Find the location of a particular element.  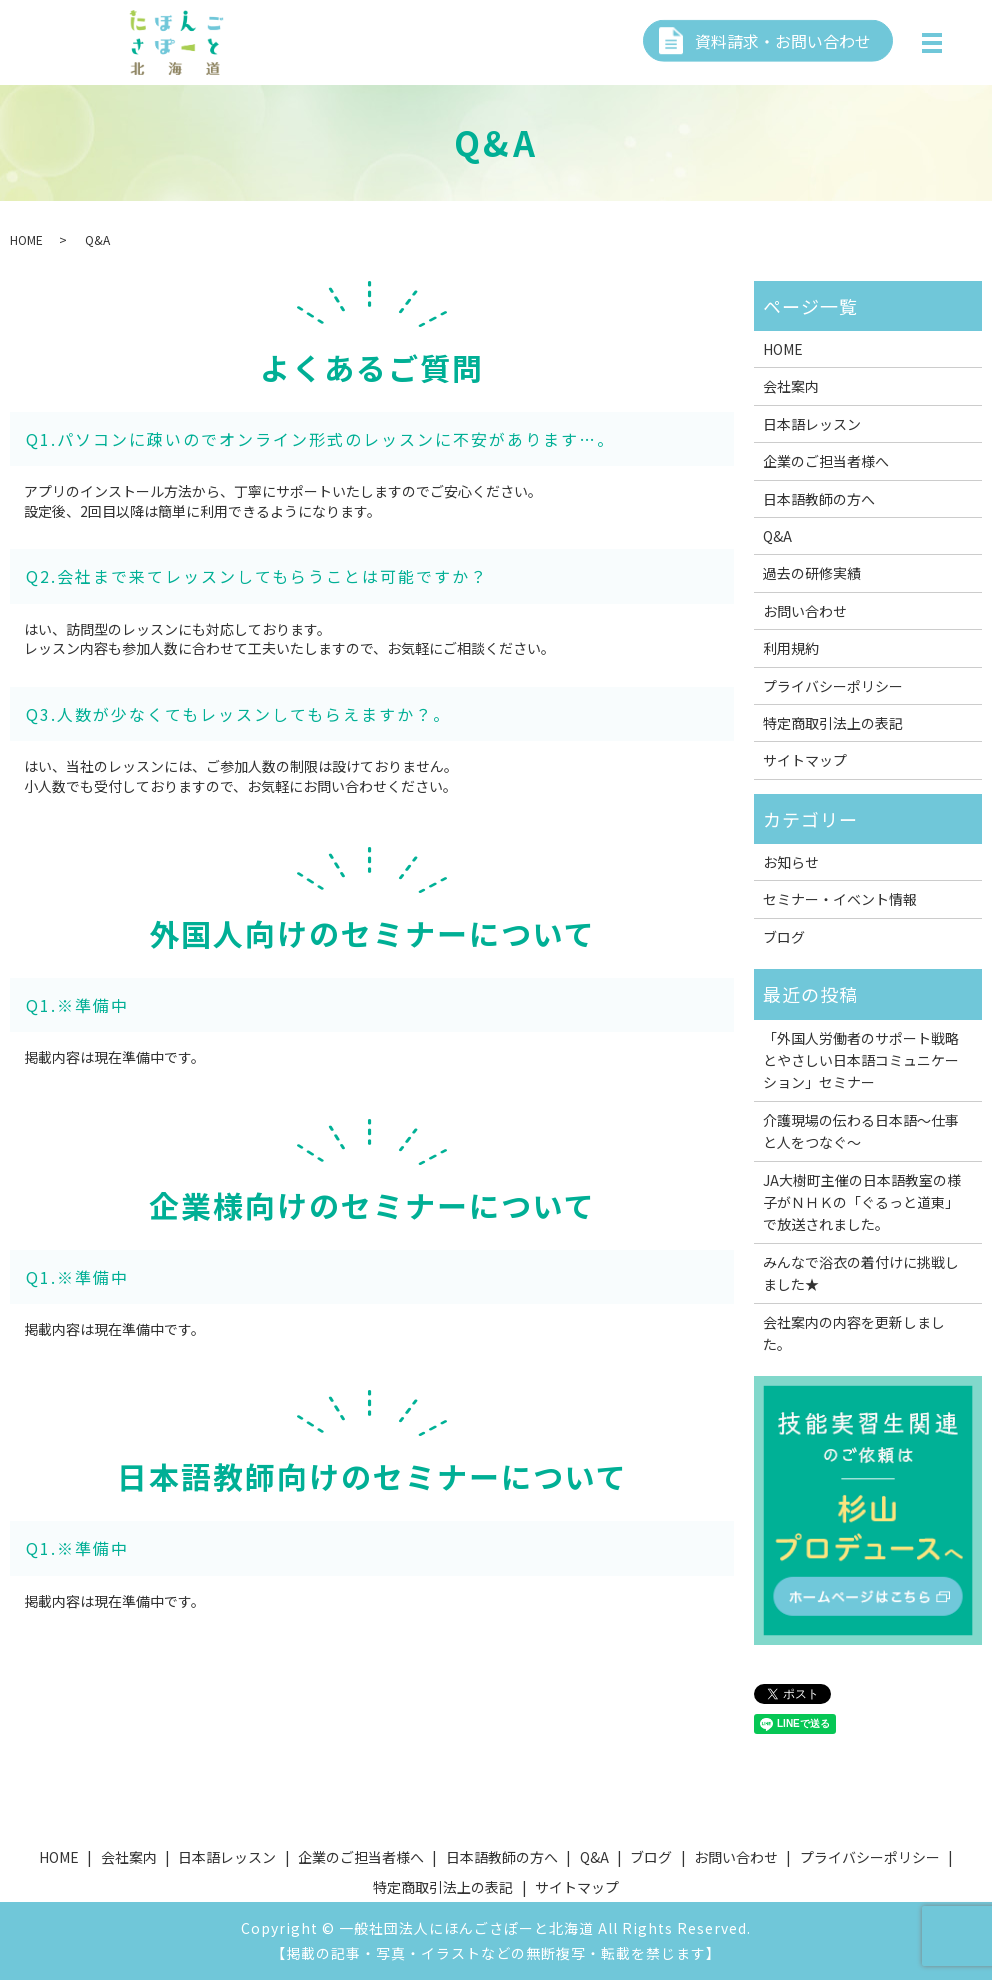

セミナー・イベント情報 is located at coordinates (840, 899).